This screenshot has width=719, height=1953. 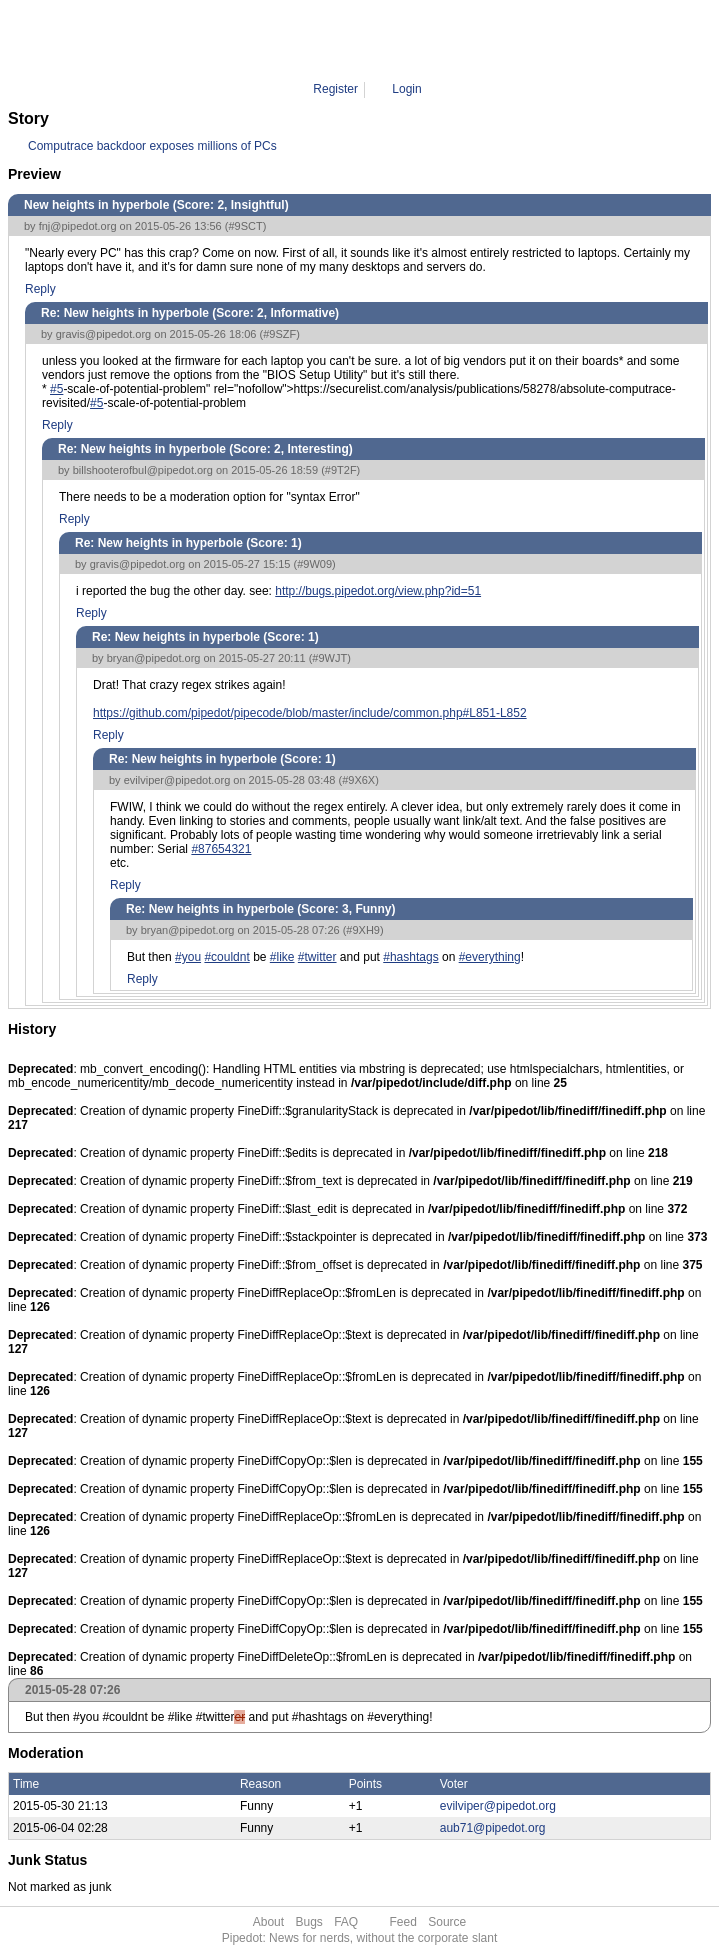 What do you see at coordinates (410, 957) in the screenshot?
I see `#hashtags` at bounding box center [410, 957].